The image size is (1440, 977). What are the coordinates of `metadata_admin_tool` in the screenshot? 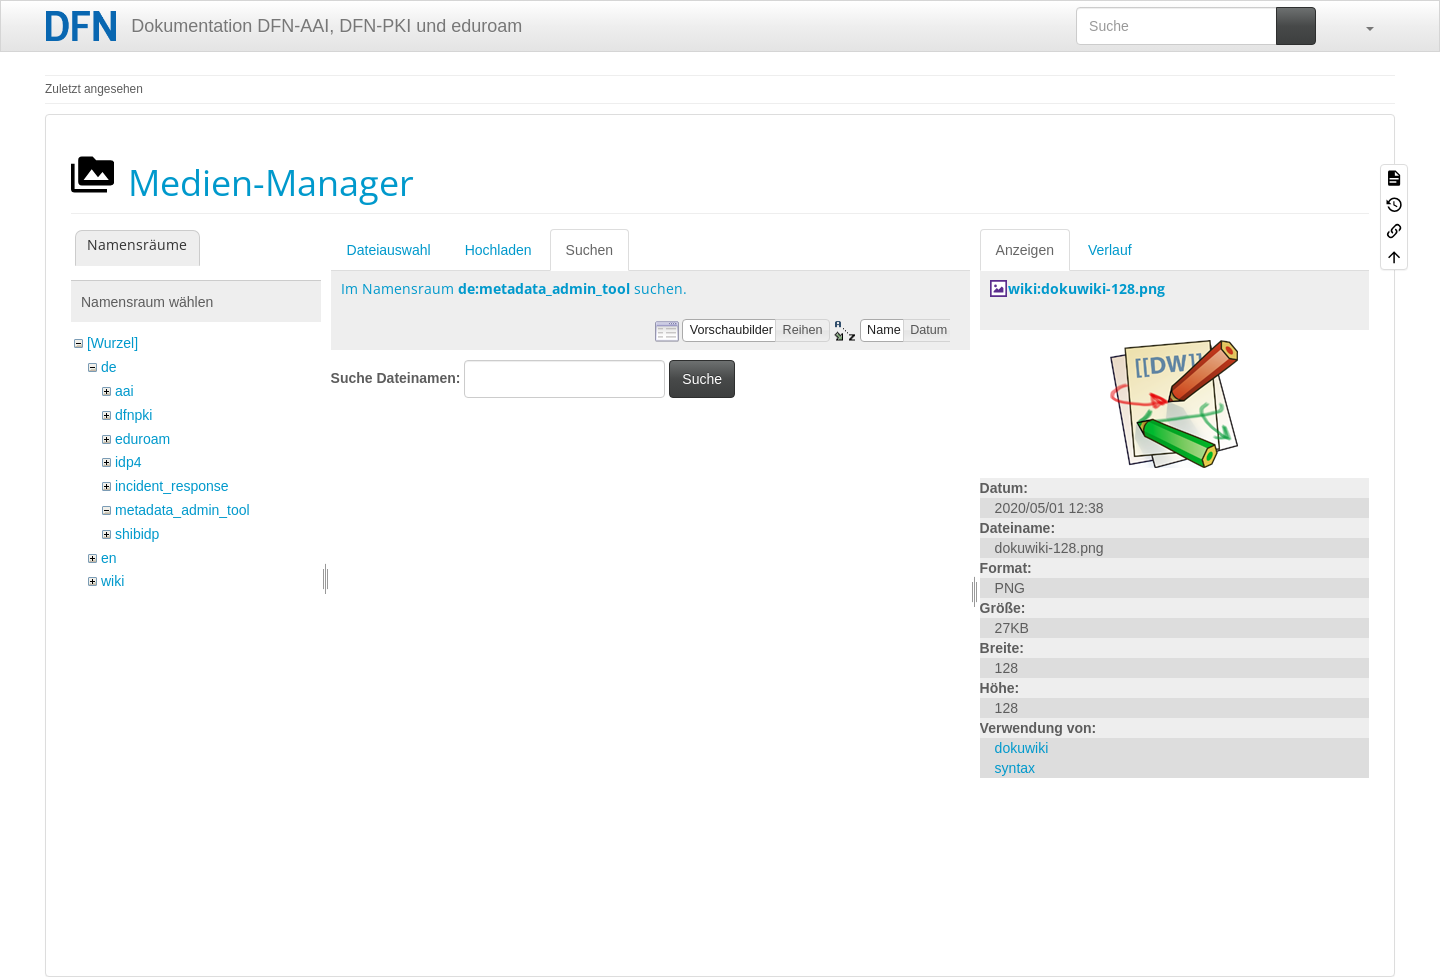 It's located at (182, 510).